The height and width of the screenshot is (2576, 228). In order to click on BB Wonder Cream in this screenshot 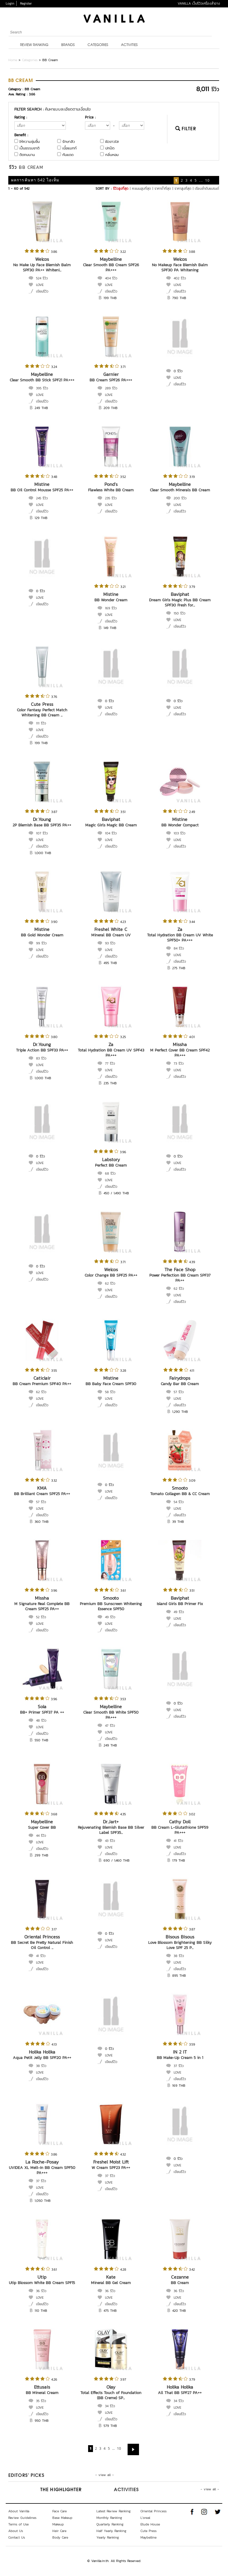, I will do `click(110, 600)`.